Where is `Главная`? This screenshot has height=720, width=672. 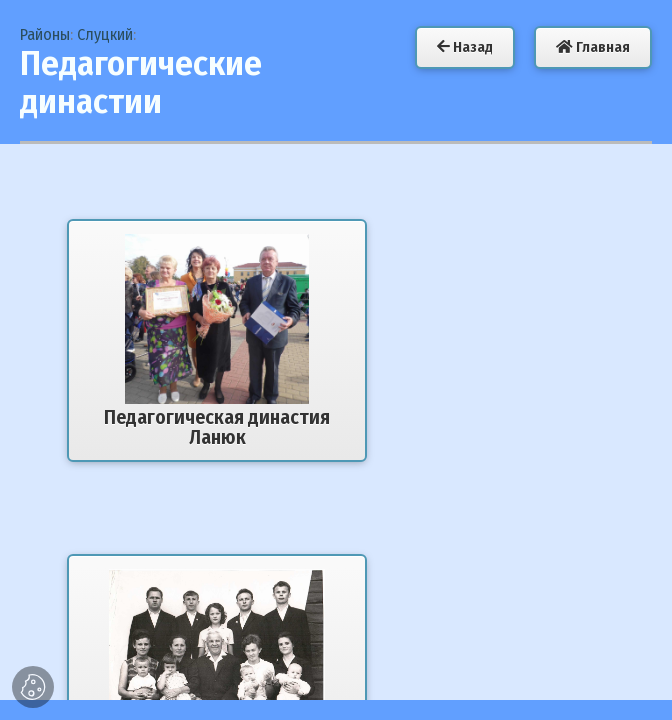
Главная is located at coordinates (593, 47).